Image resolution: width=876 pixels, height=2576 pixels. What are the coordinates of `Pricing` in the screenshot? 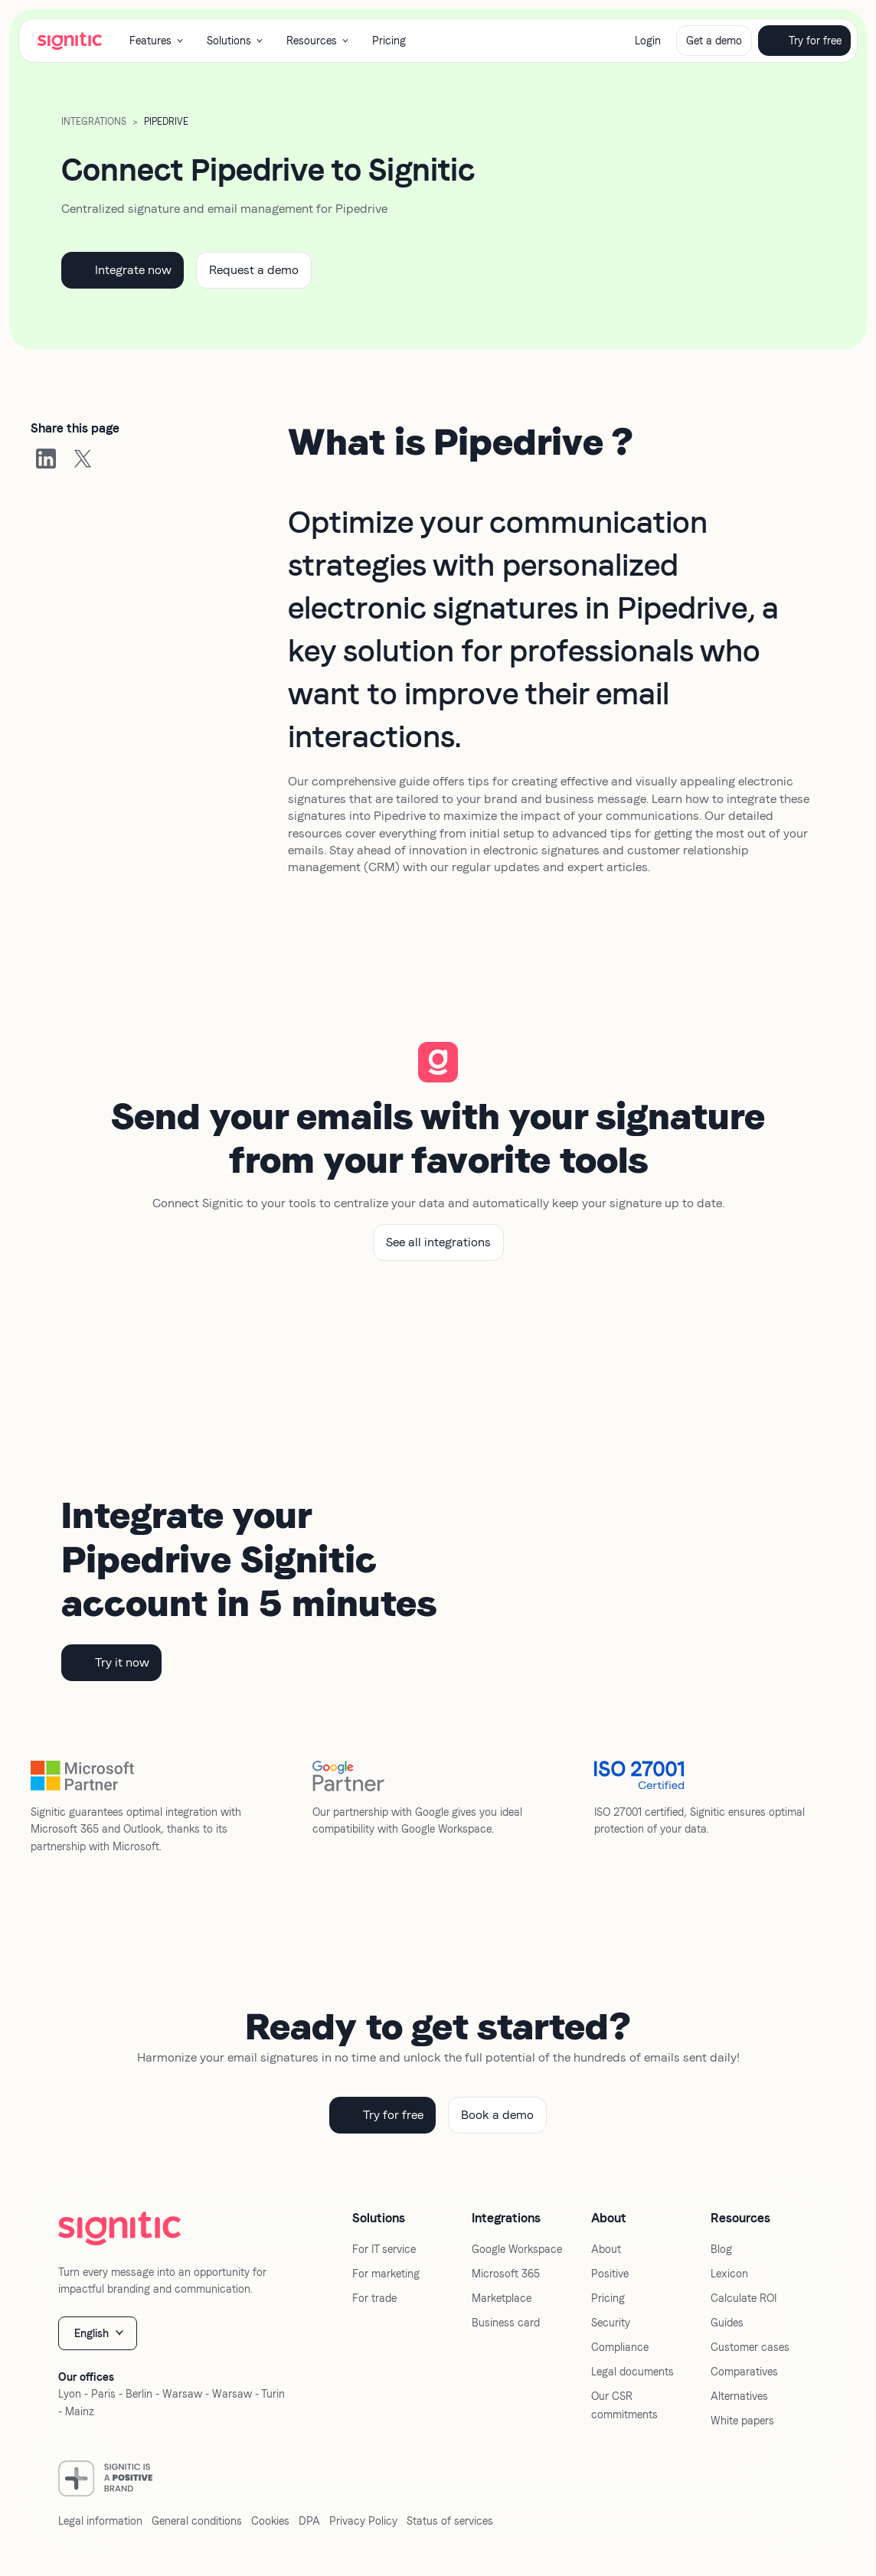 It's located at (389, 40).